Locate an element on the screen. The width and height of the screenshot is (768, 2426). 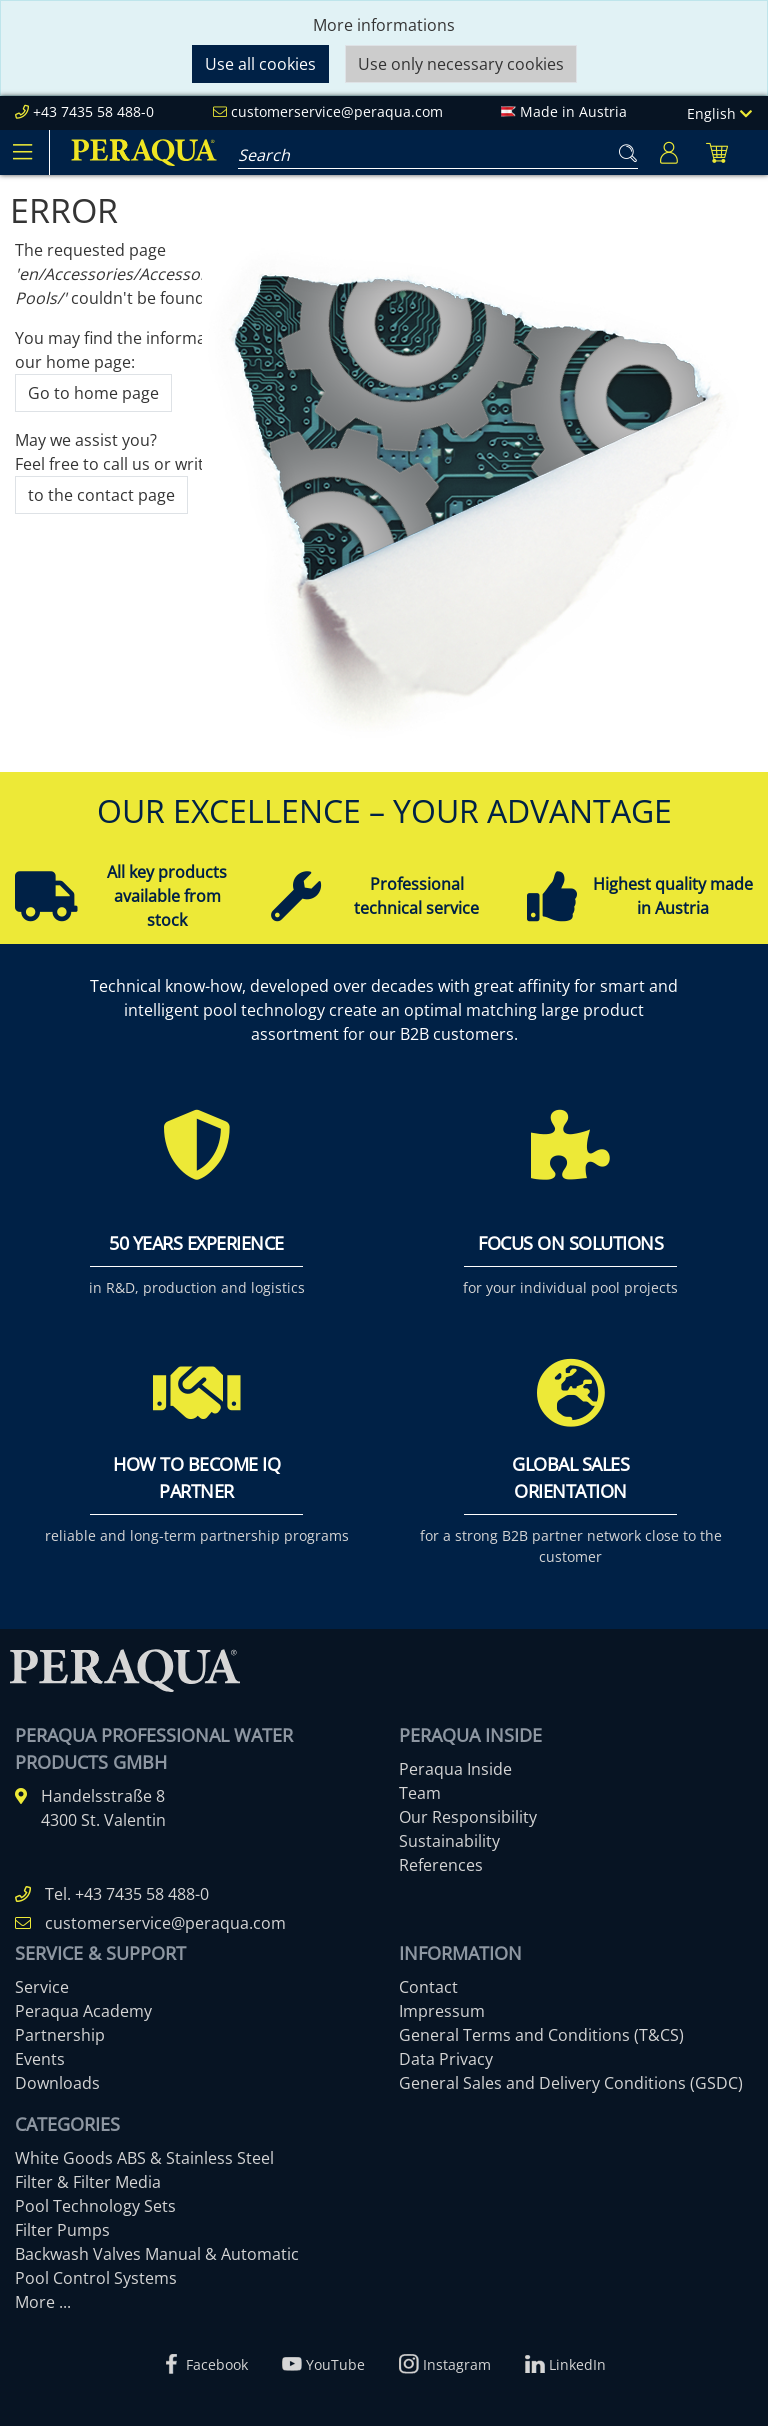
Impressum is located at coordinates (442, 2011).